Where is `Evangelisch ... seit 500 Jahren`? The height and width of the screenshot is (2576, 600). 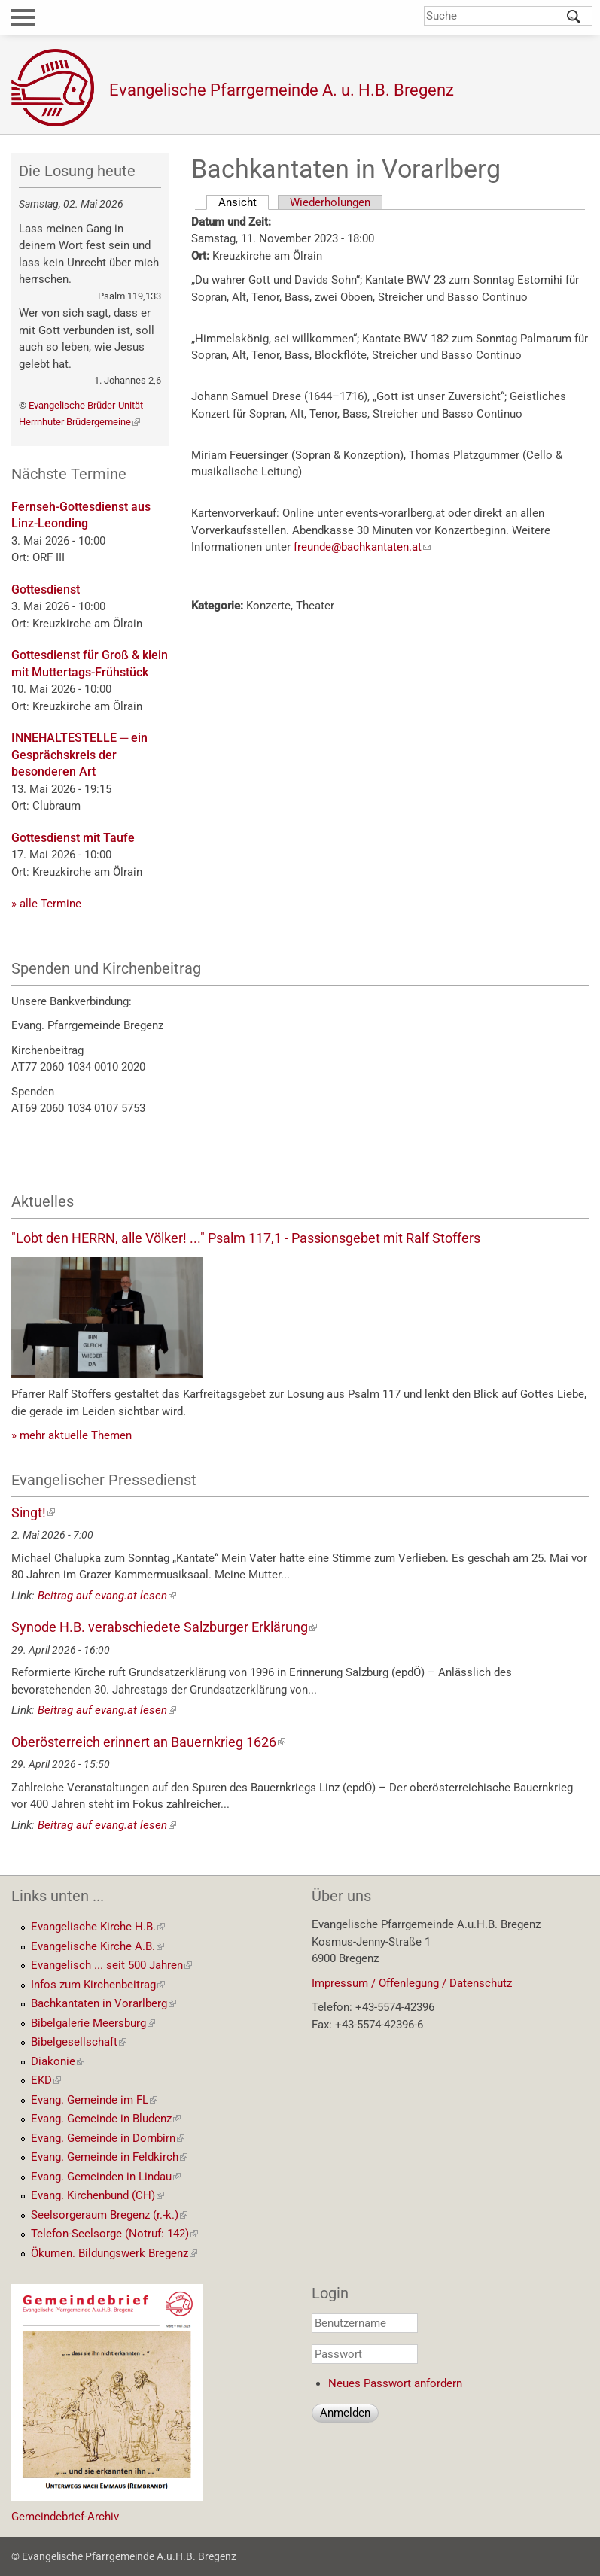
Evangelisch ... seit 500 Jahren is located at coordinates (111, 1965).